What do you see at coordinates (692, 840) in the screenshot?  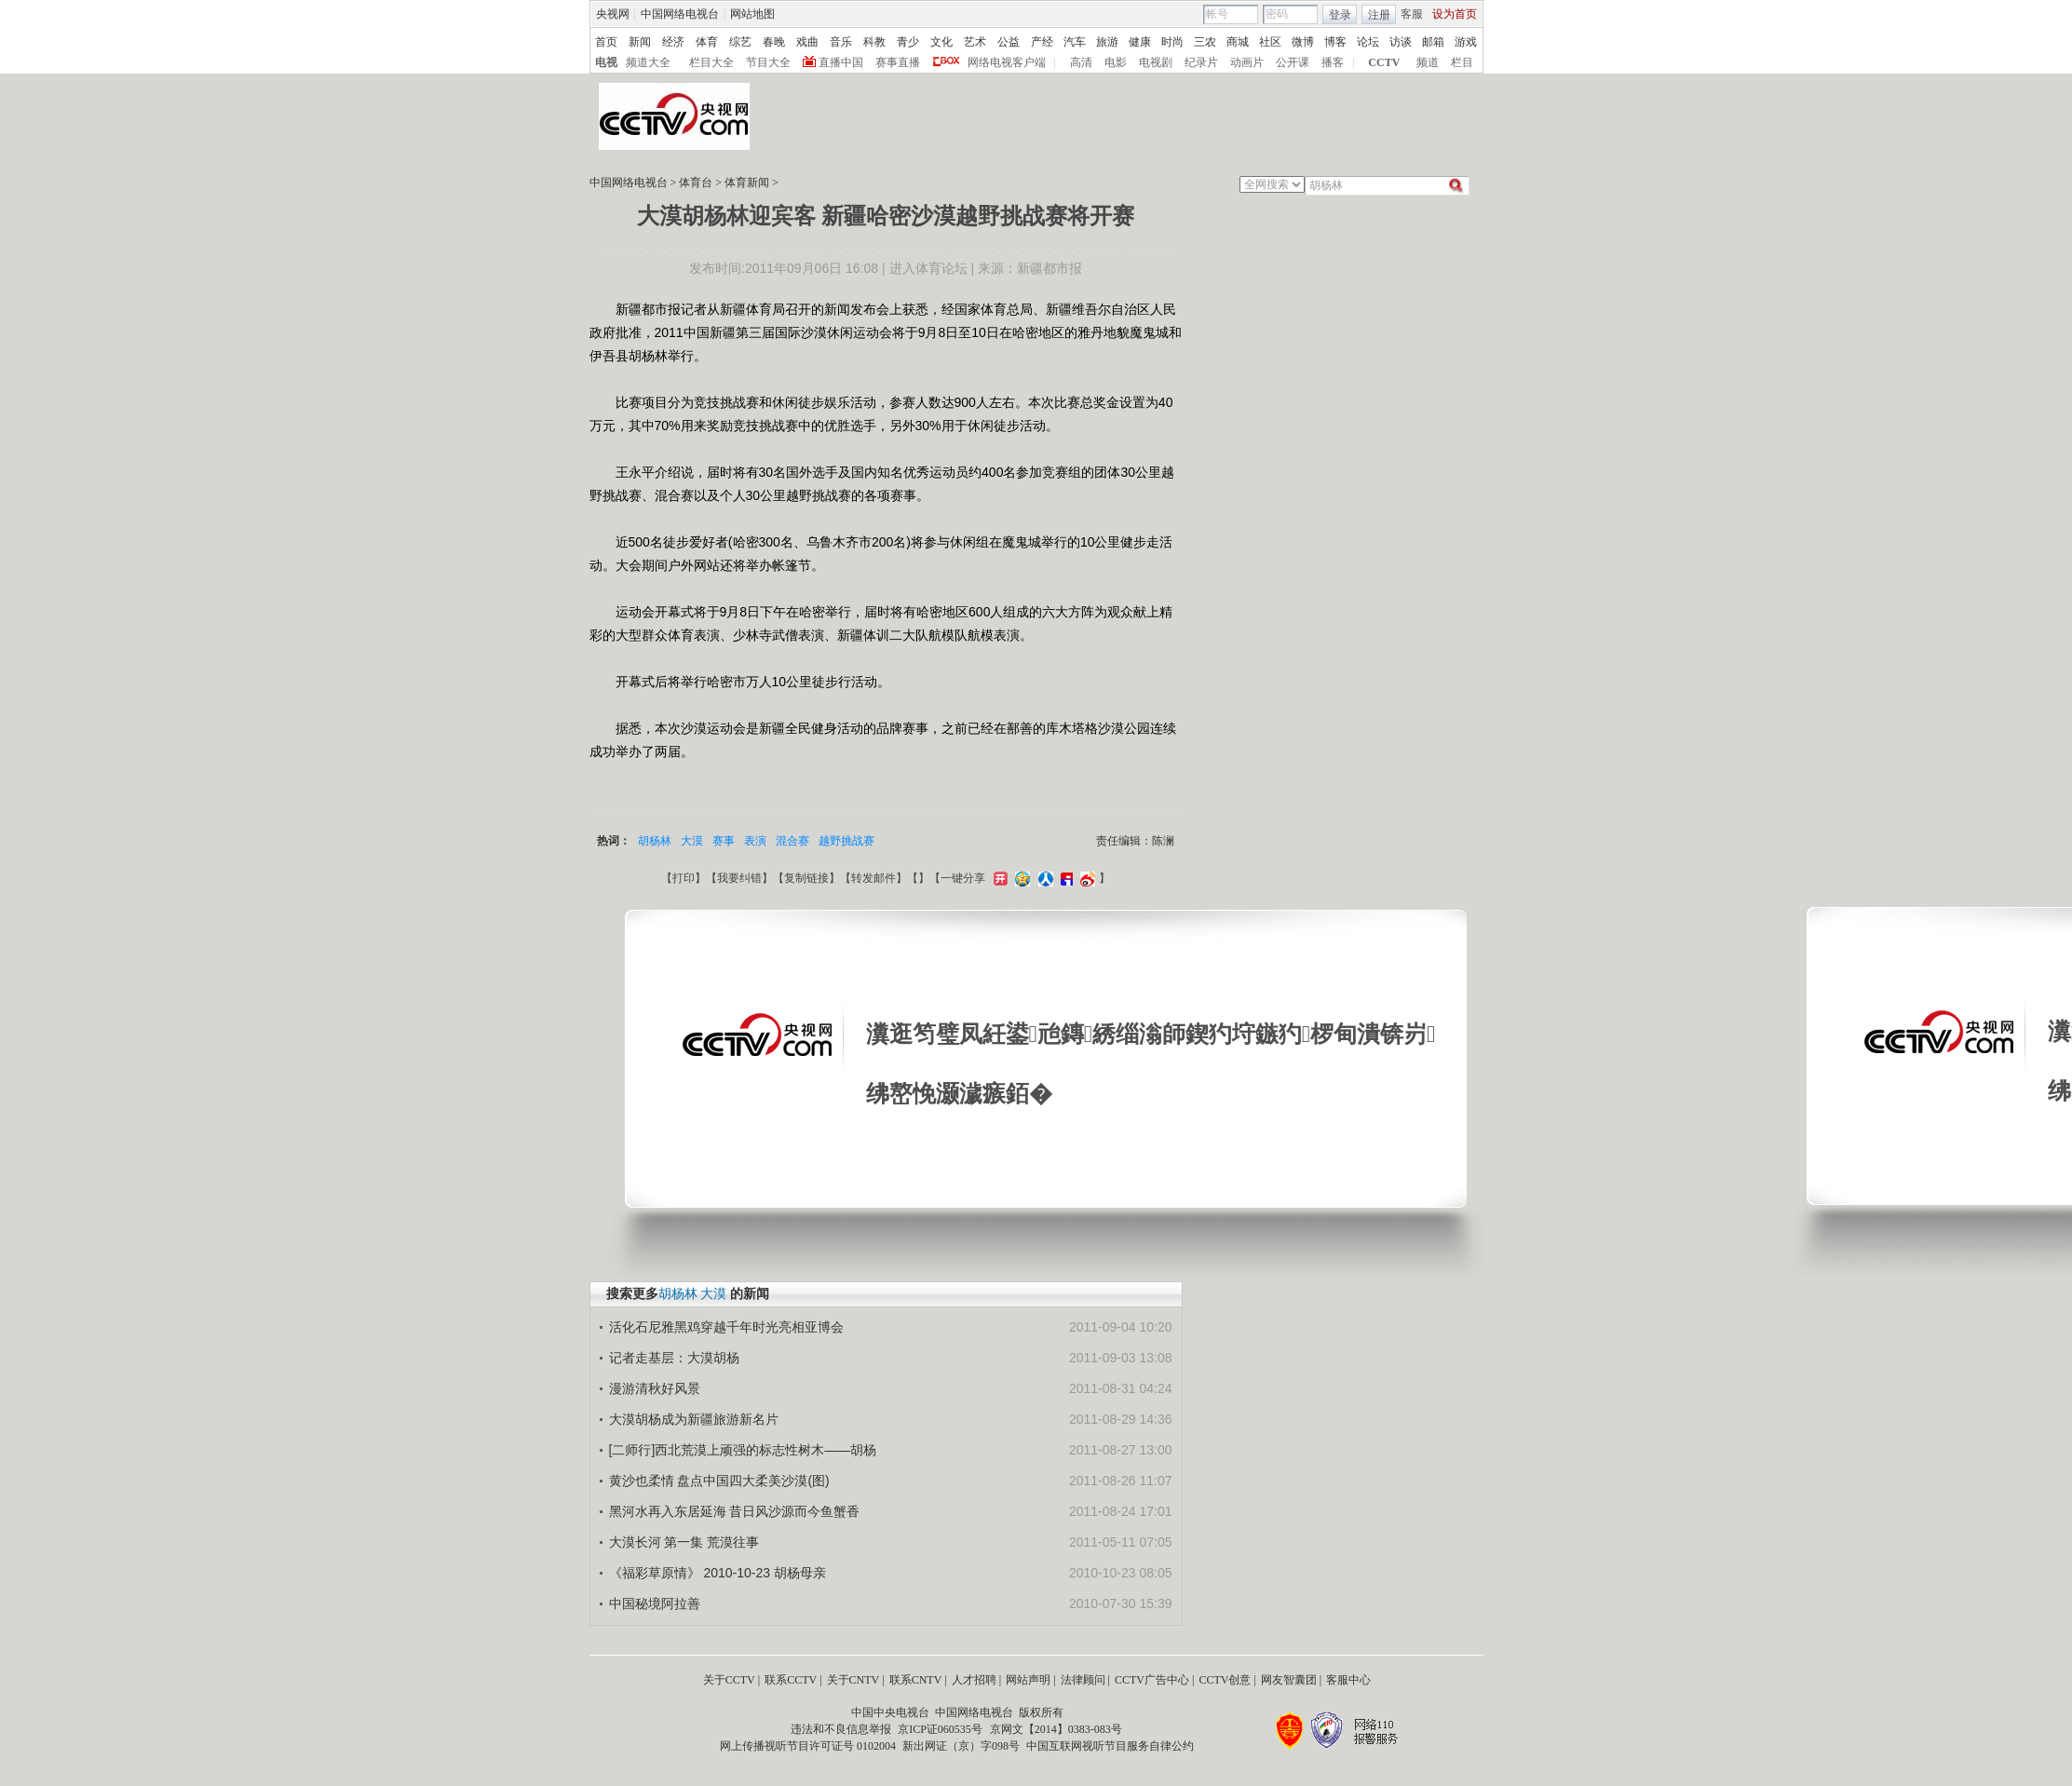 I see `大漠` at bounding box center [692, 840].